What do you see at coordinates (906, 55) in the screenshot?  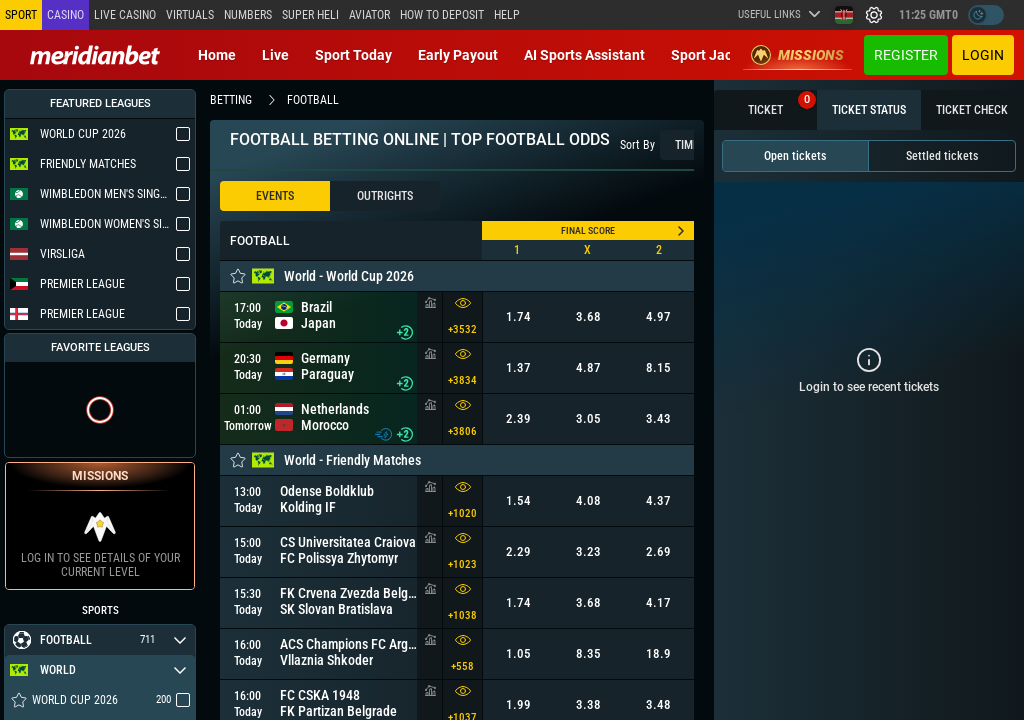 I see `Register` at bounding box center [906, 55].